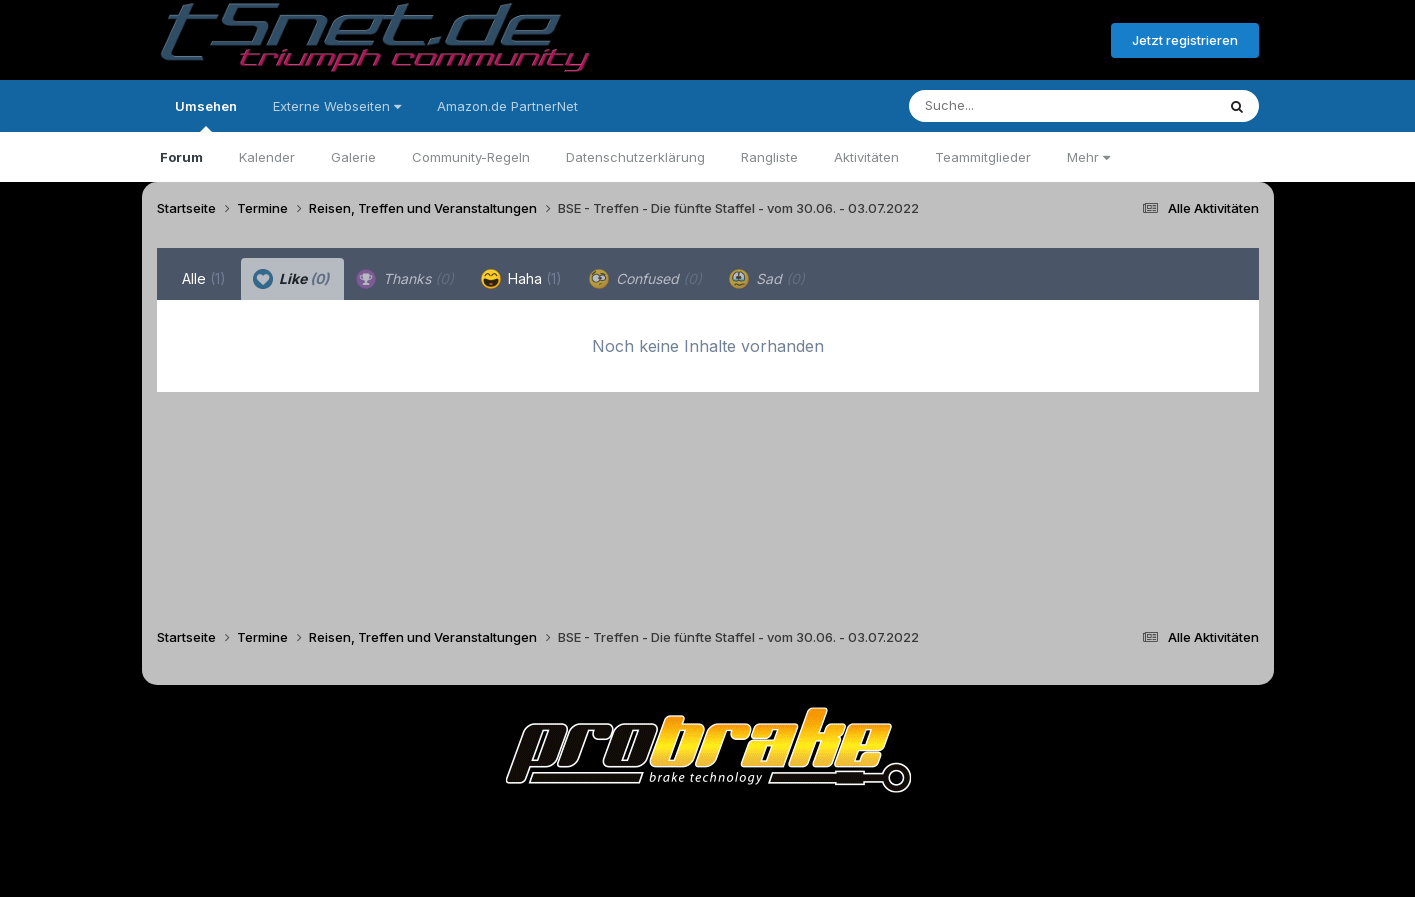 The image size is (1415, 897). Describe the element at coordinates (1021, 106) in the screenshot. I see `[Suche]` at that location.